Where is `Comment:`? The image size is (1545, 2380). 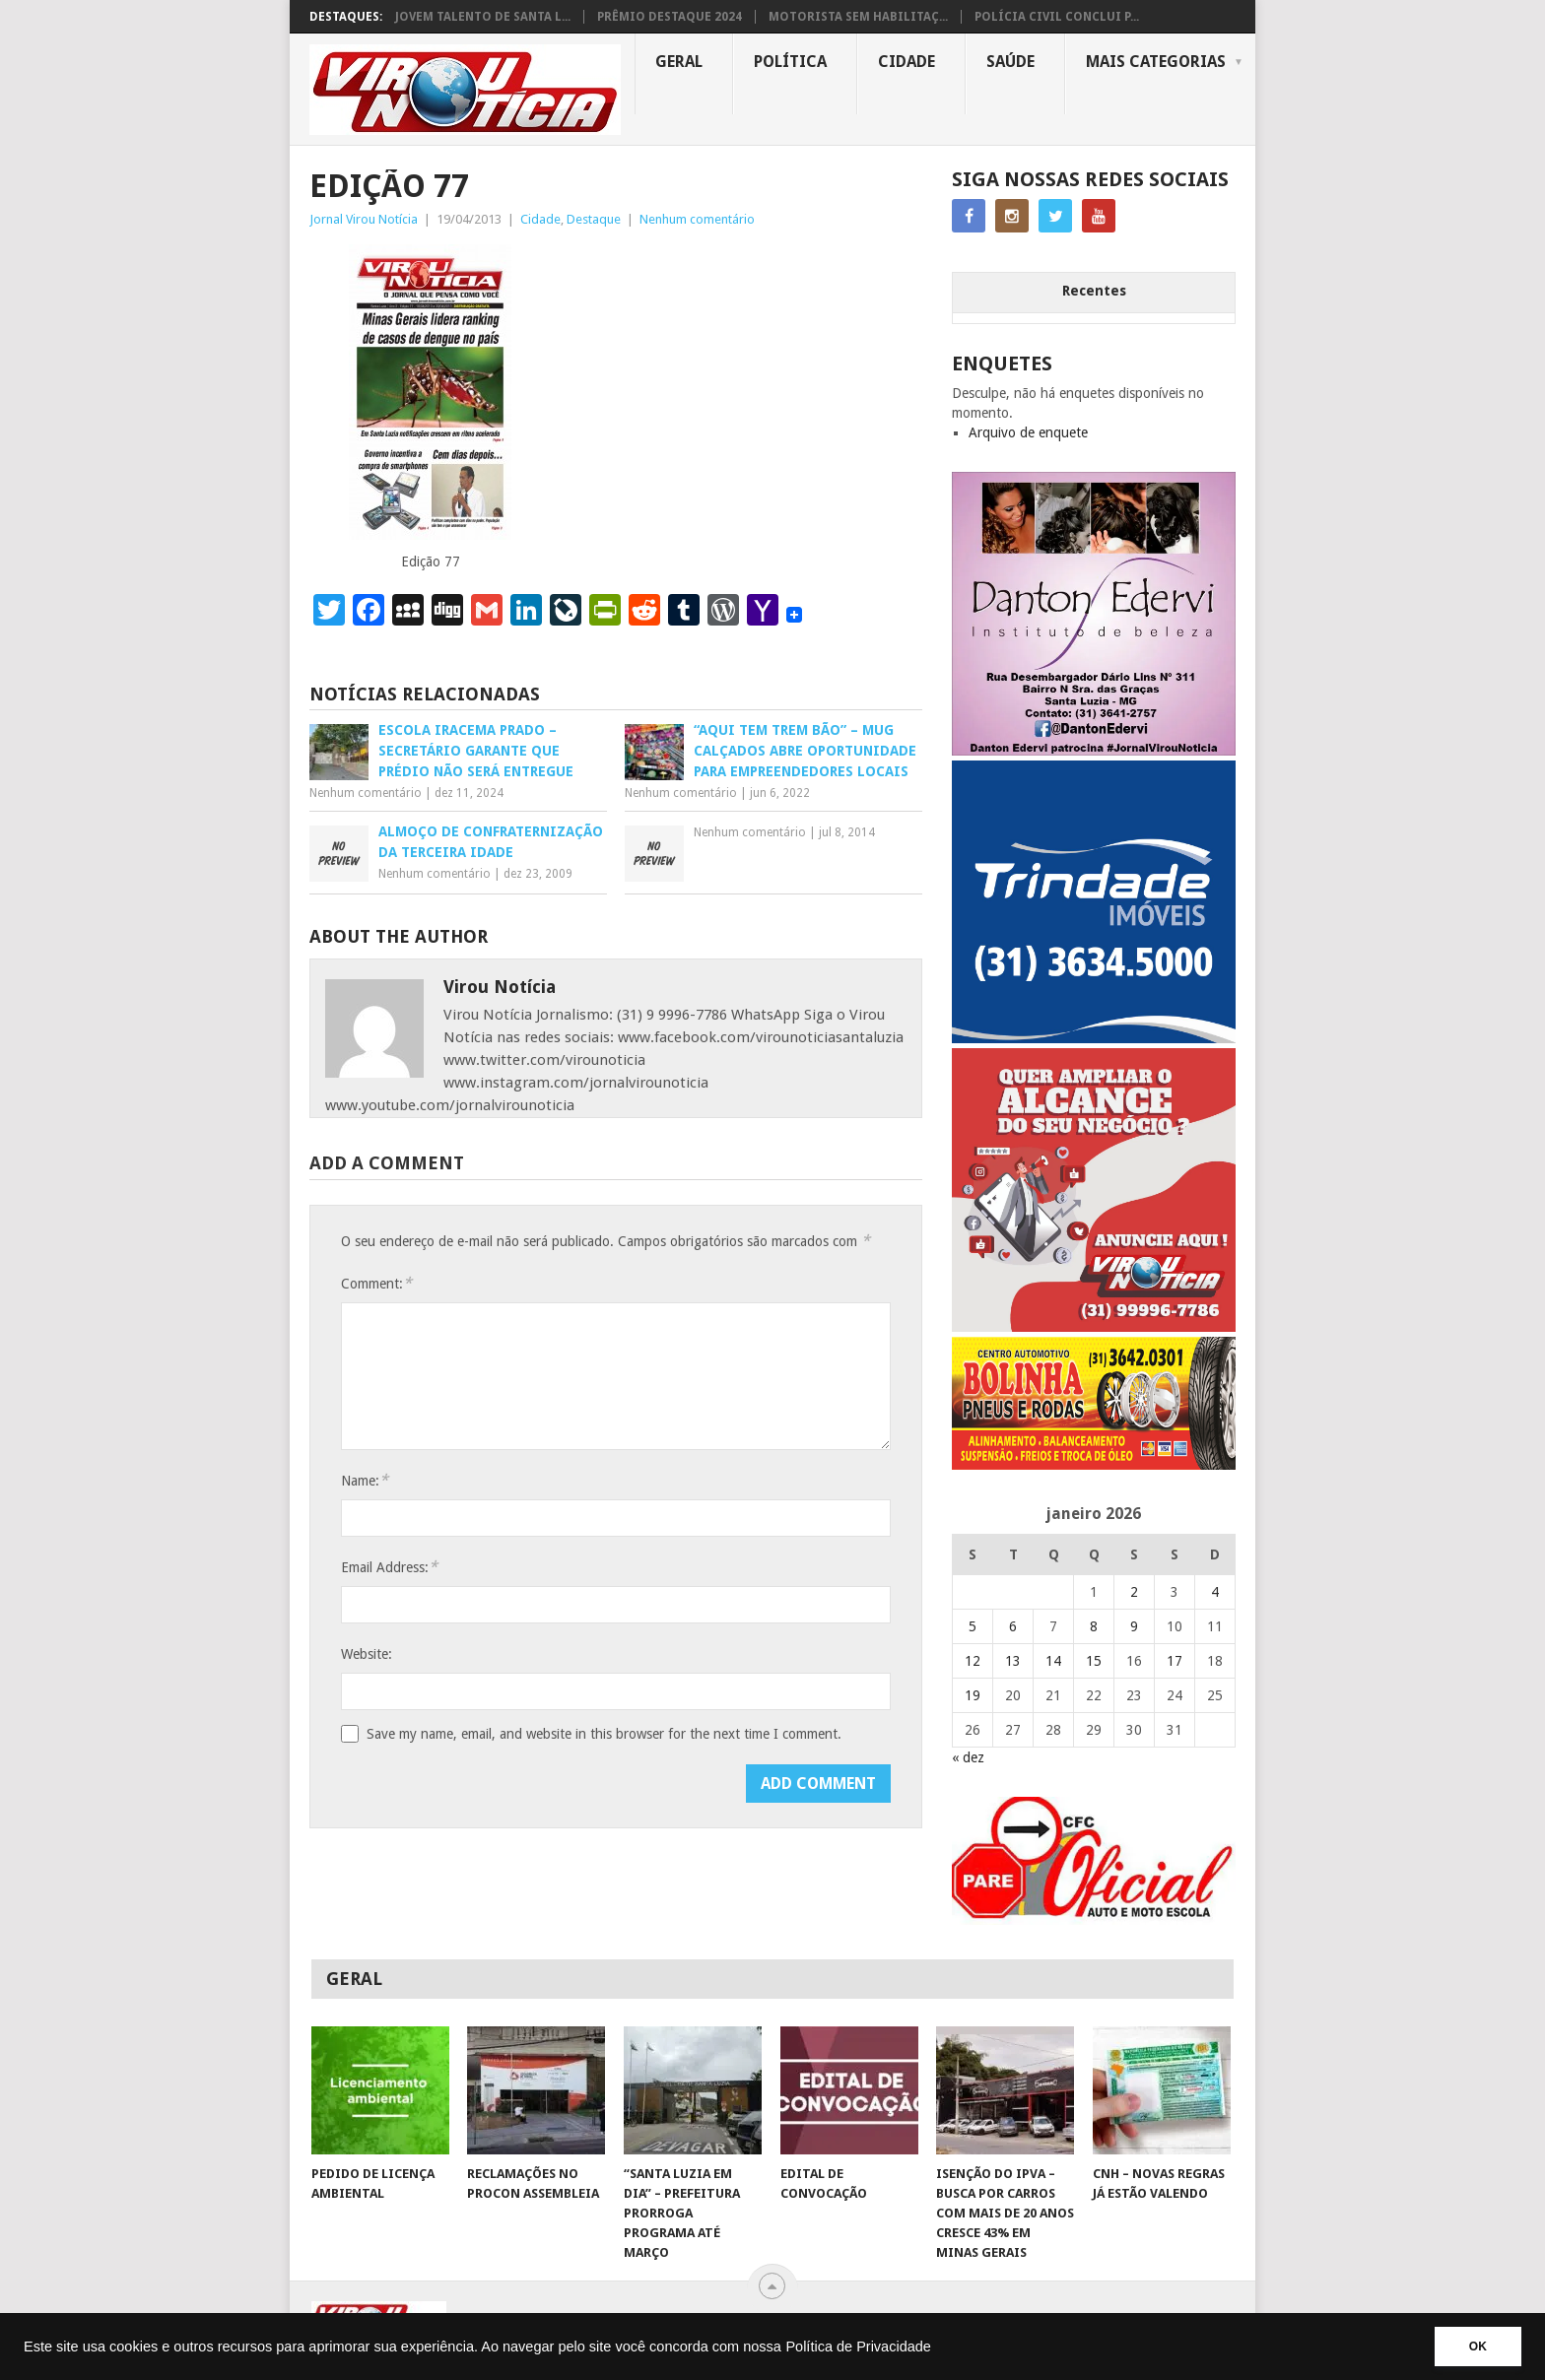 Comment: is located at coordinates (376, 1283).